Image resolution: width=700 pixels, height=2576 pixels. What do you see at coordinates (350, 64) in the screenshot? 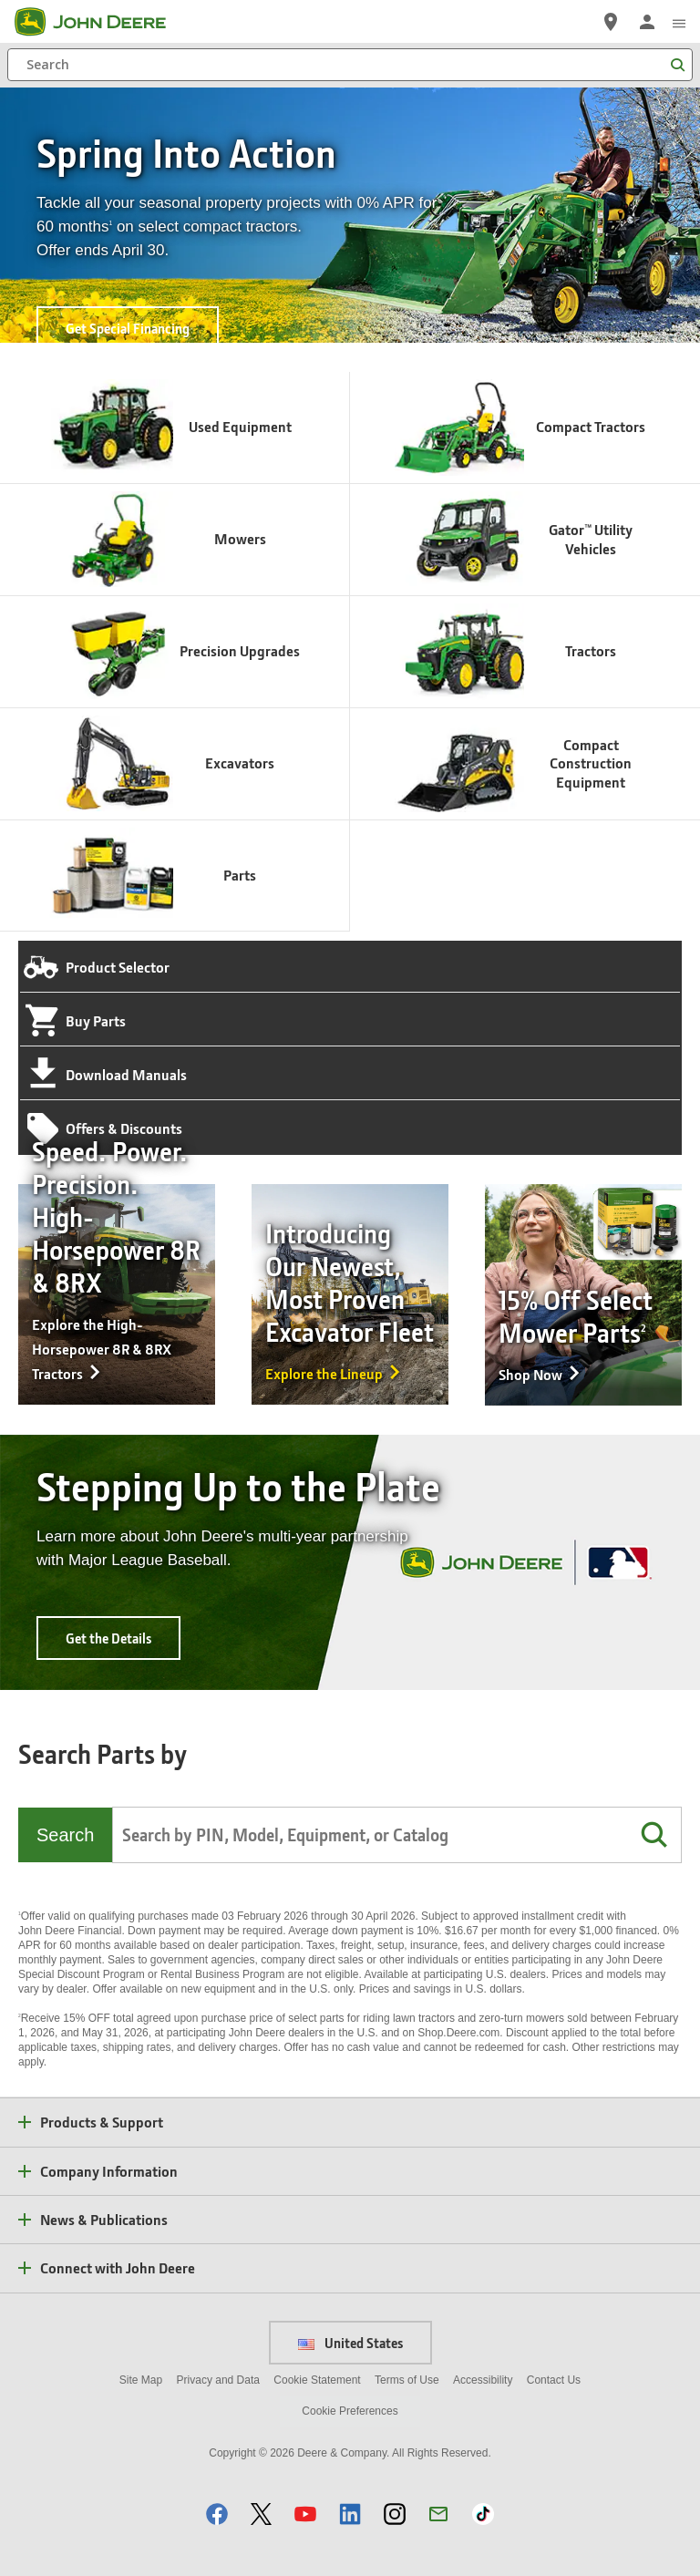
I see `[Search]` at bounding box center [350, 64].